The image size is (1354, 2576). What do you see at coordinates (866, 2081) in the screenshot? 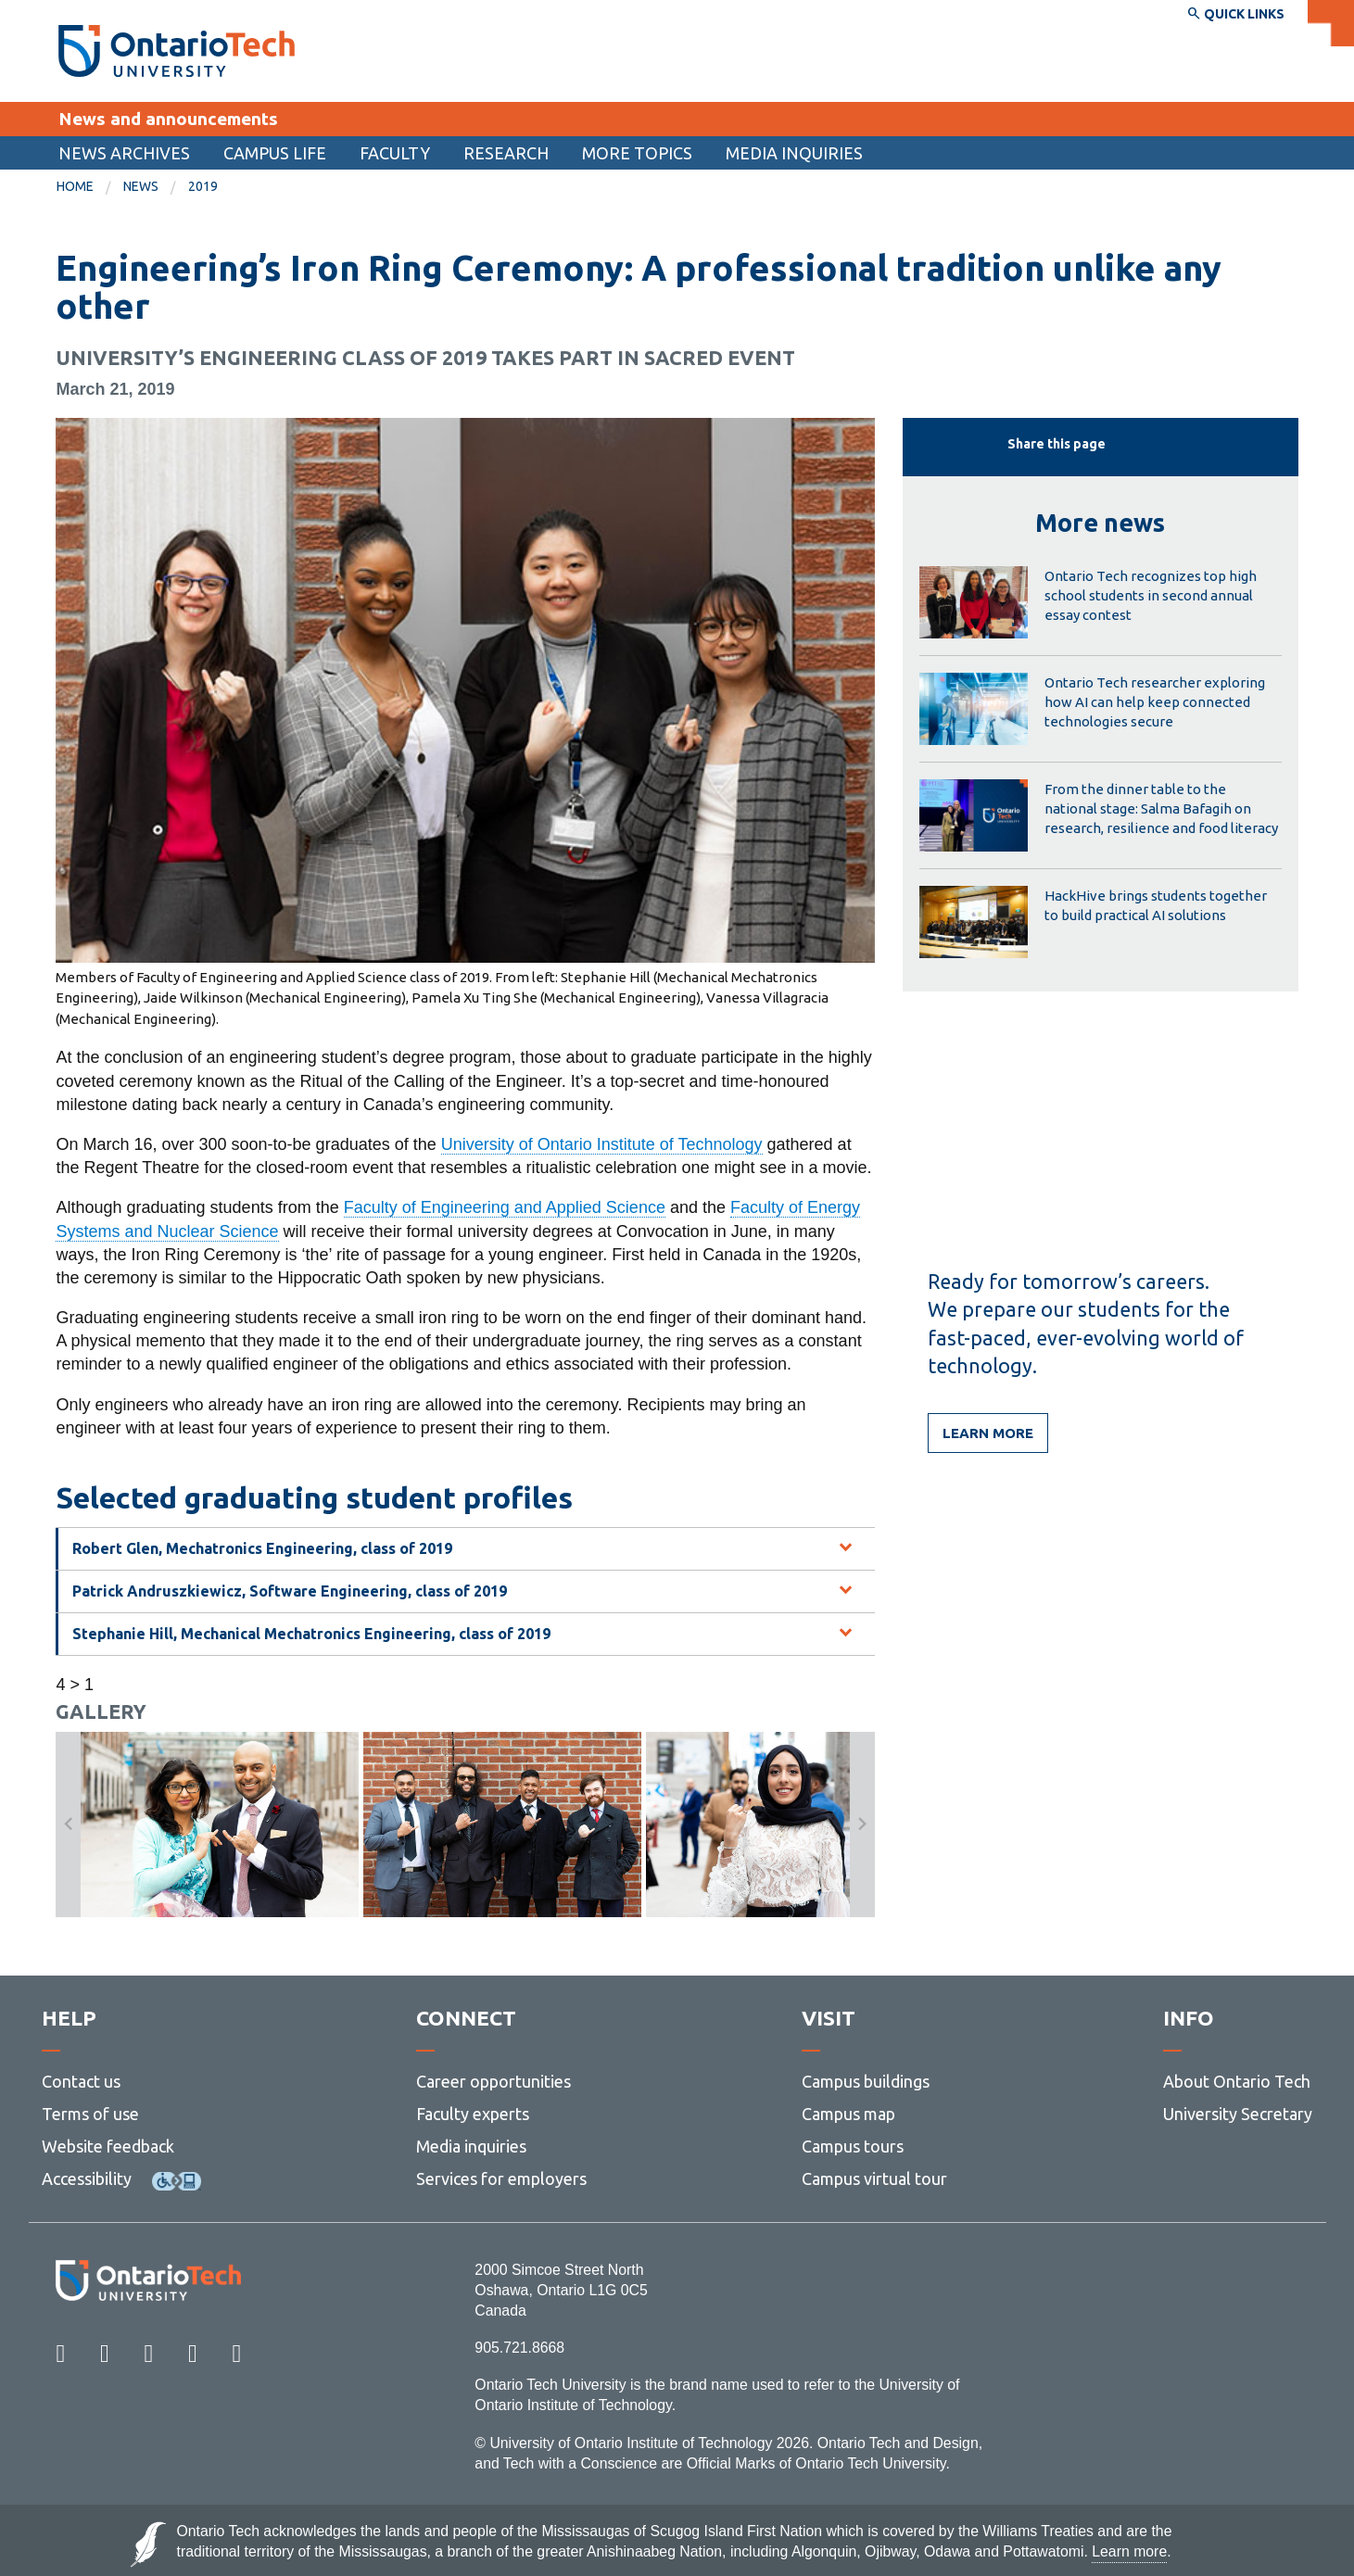
I see `Campus buildings` at bounding box center [866, 2081].